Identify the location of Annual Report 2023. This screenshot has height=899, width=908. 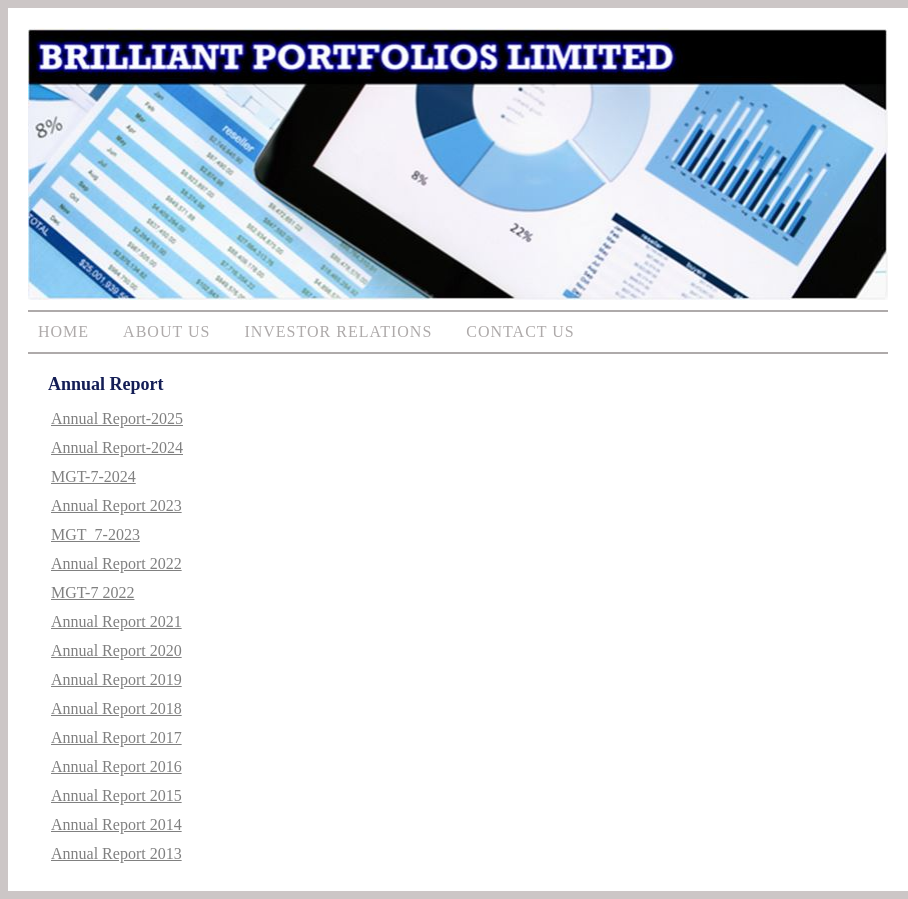
(116, 505).